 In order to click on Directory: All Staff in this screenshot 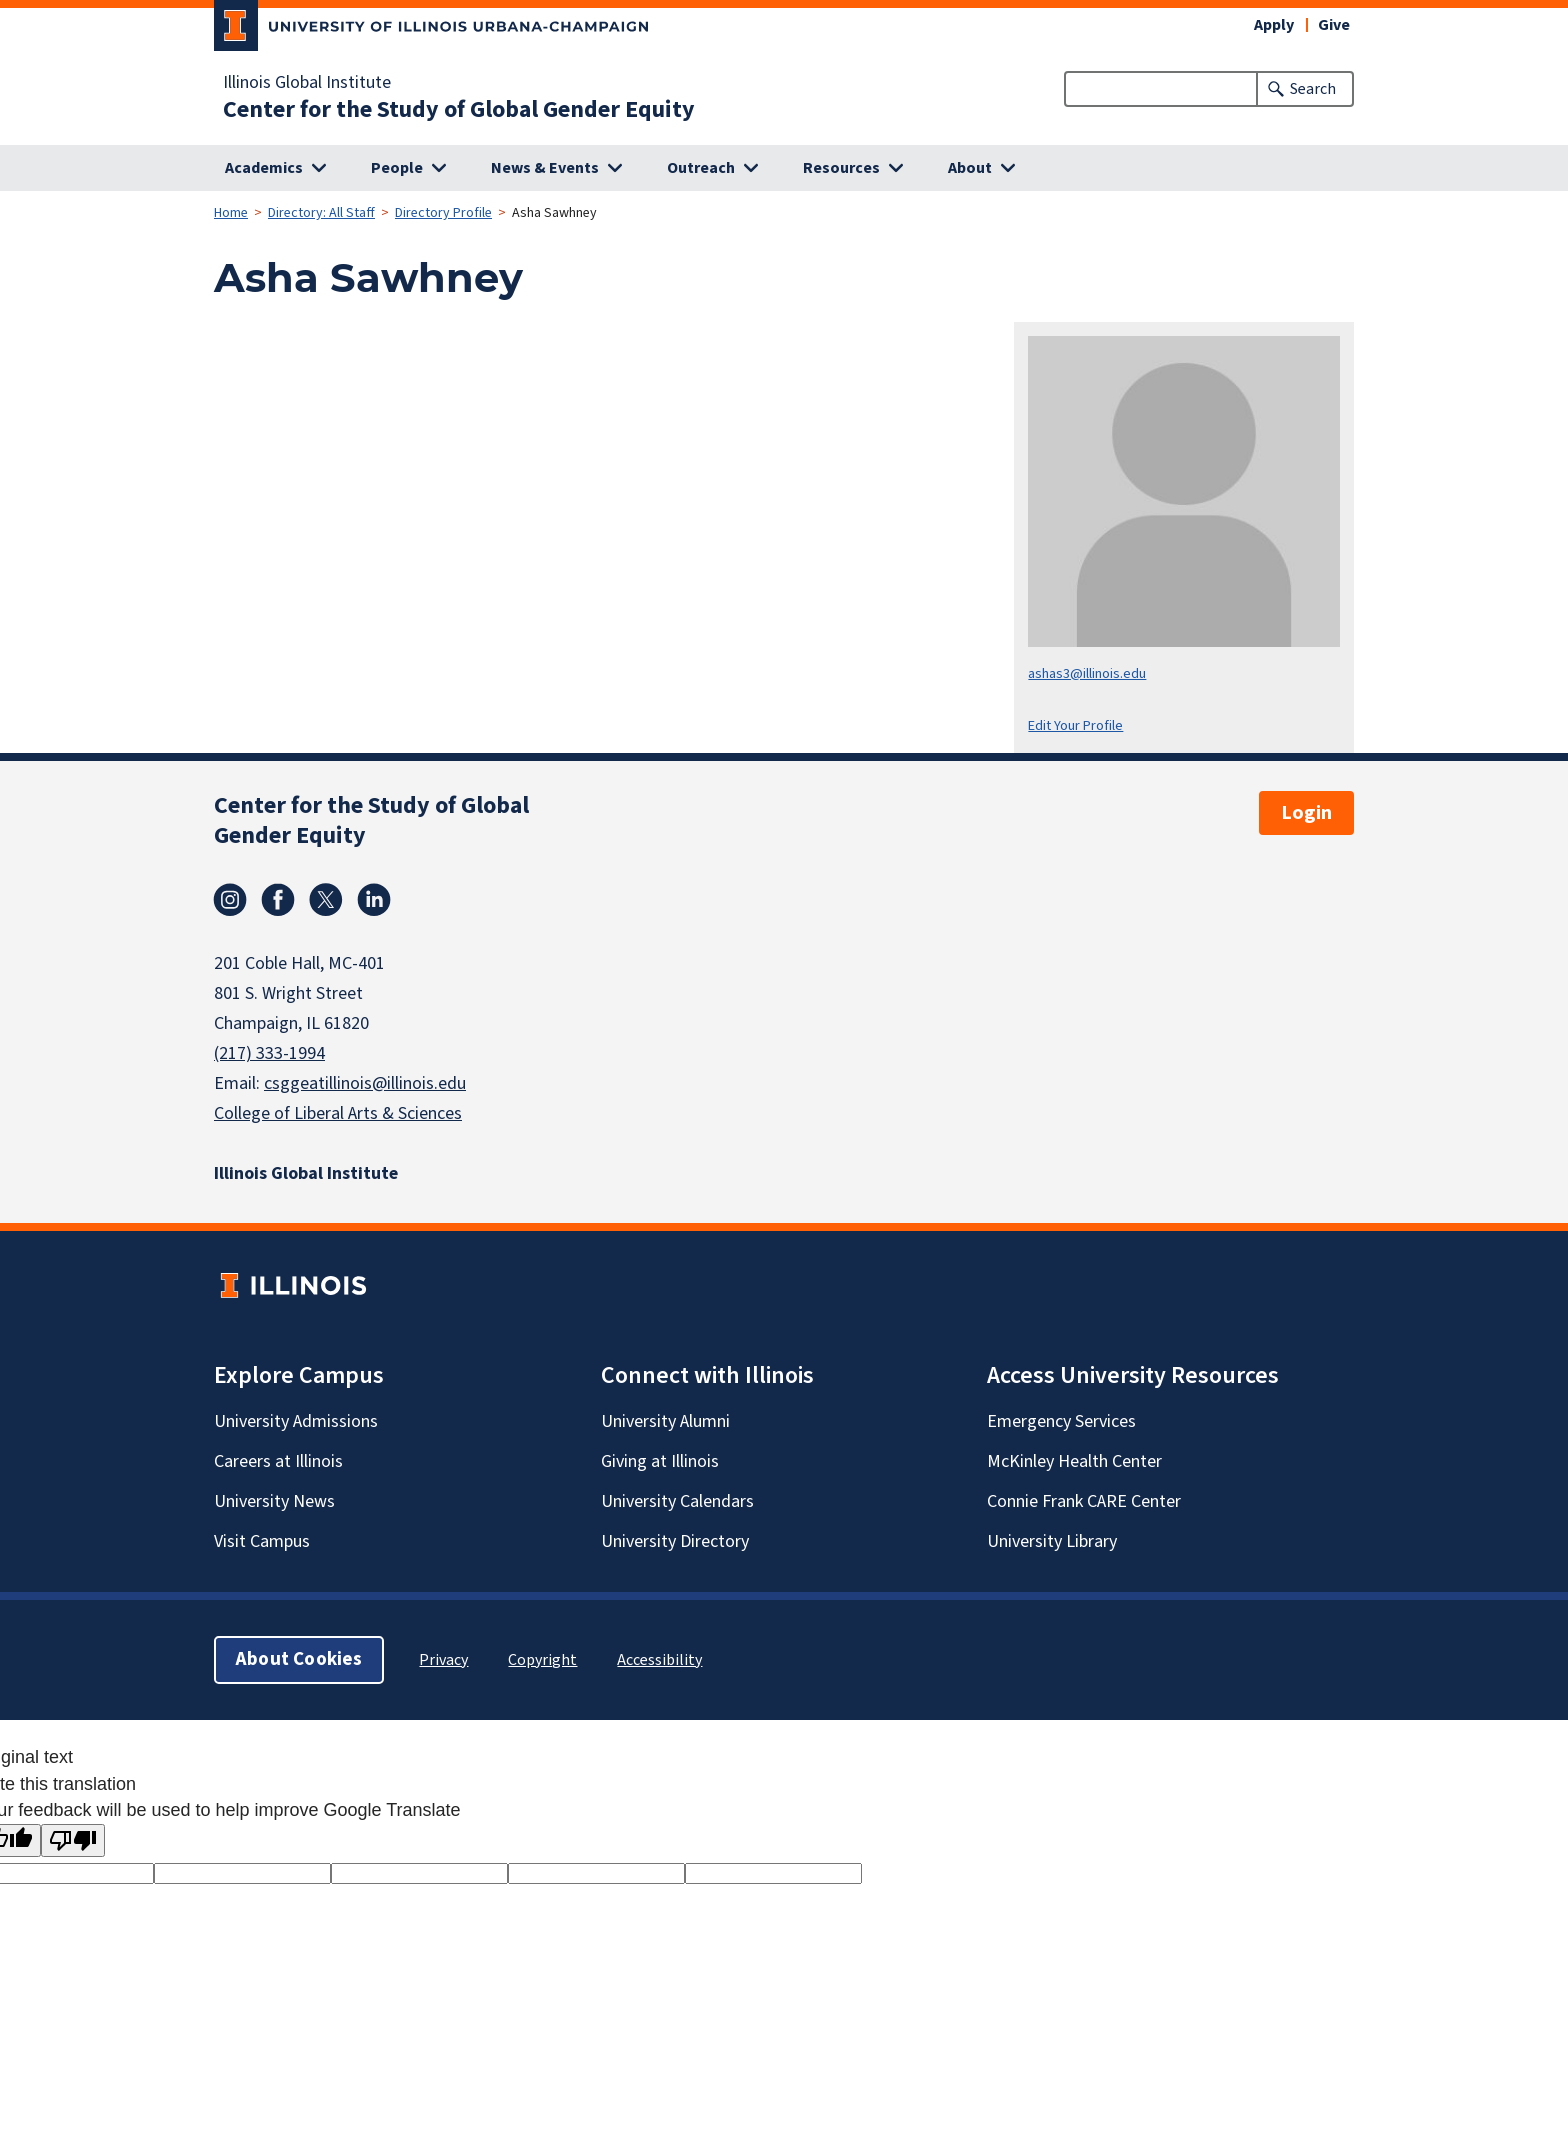, I will do `click(321, 213)`.